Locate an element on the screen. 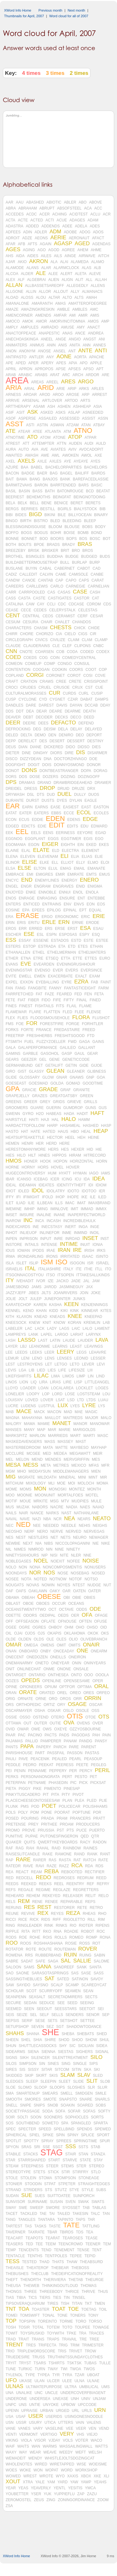 The width and height of the screenshot is (117, 2576). ENKE is located at coordinates (31, 892).